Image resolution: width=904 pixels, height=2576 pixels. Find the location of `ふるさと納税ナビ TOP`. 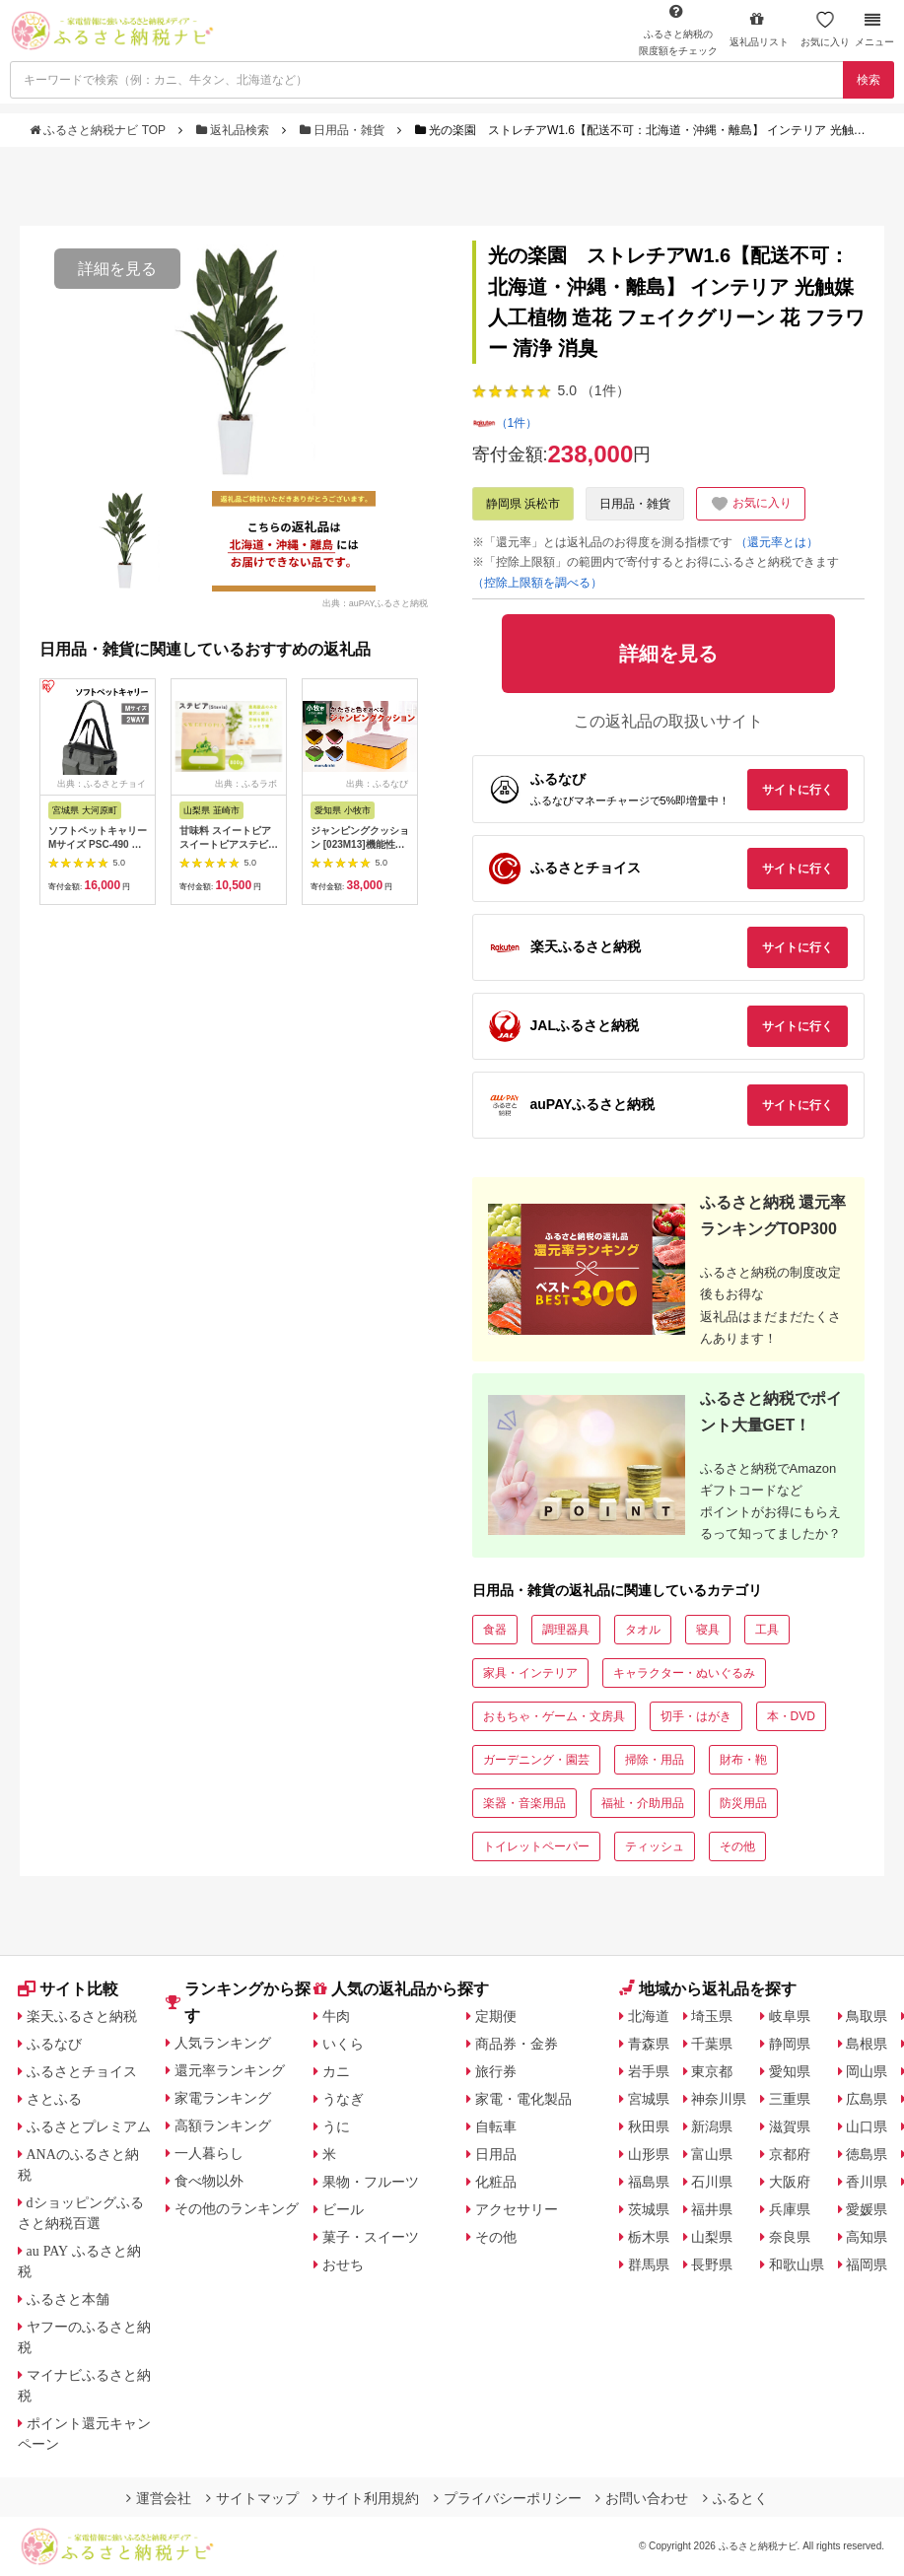

ふるさと納税ナビ TOP is located at coordinates (99, 130).